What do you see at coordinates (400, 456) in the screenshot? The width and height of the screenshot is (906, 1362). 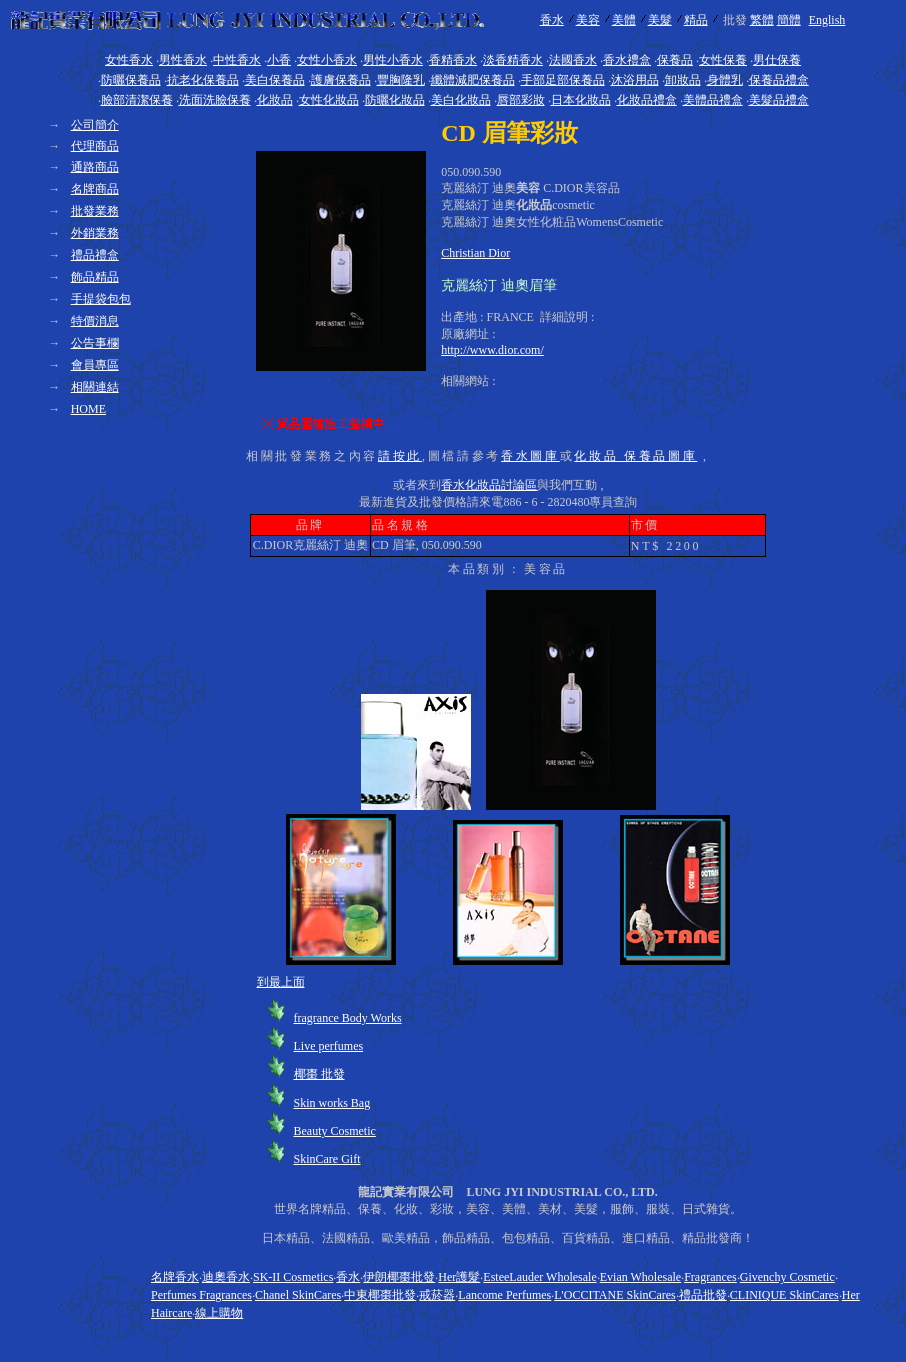 I see `請按此` at bounding box center [400, 456].